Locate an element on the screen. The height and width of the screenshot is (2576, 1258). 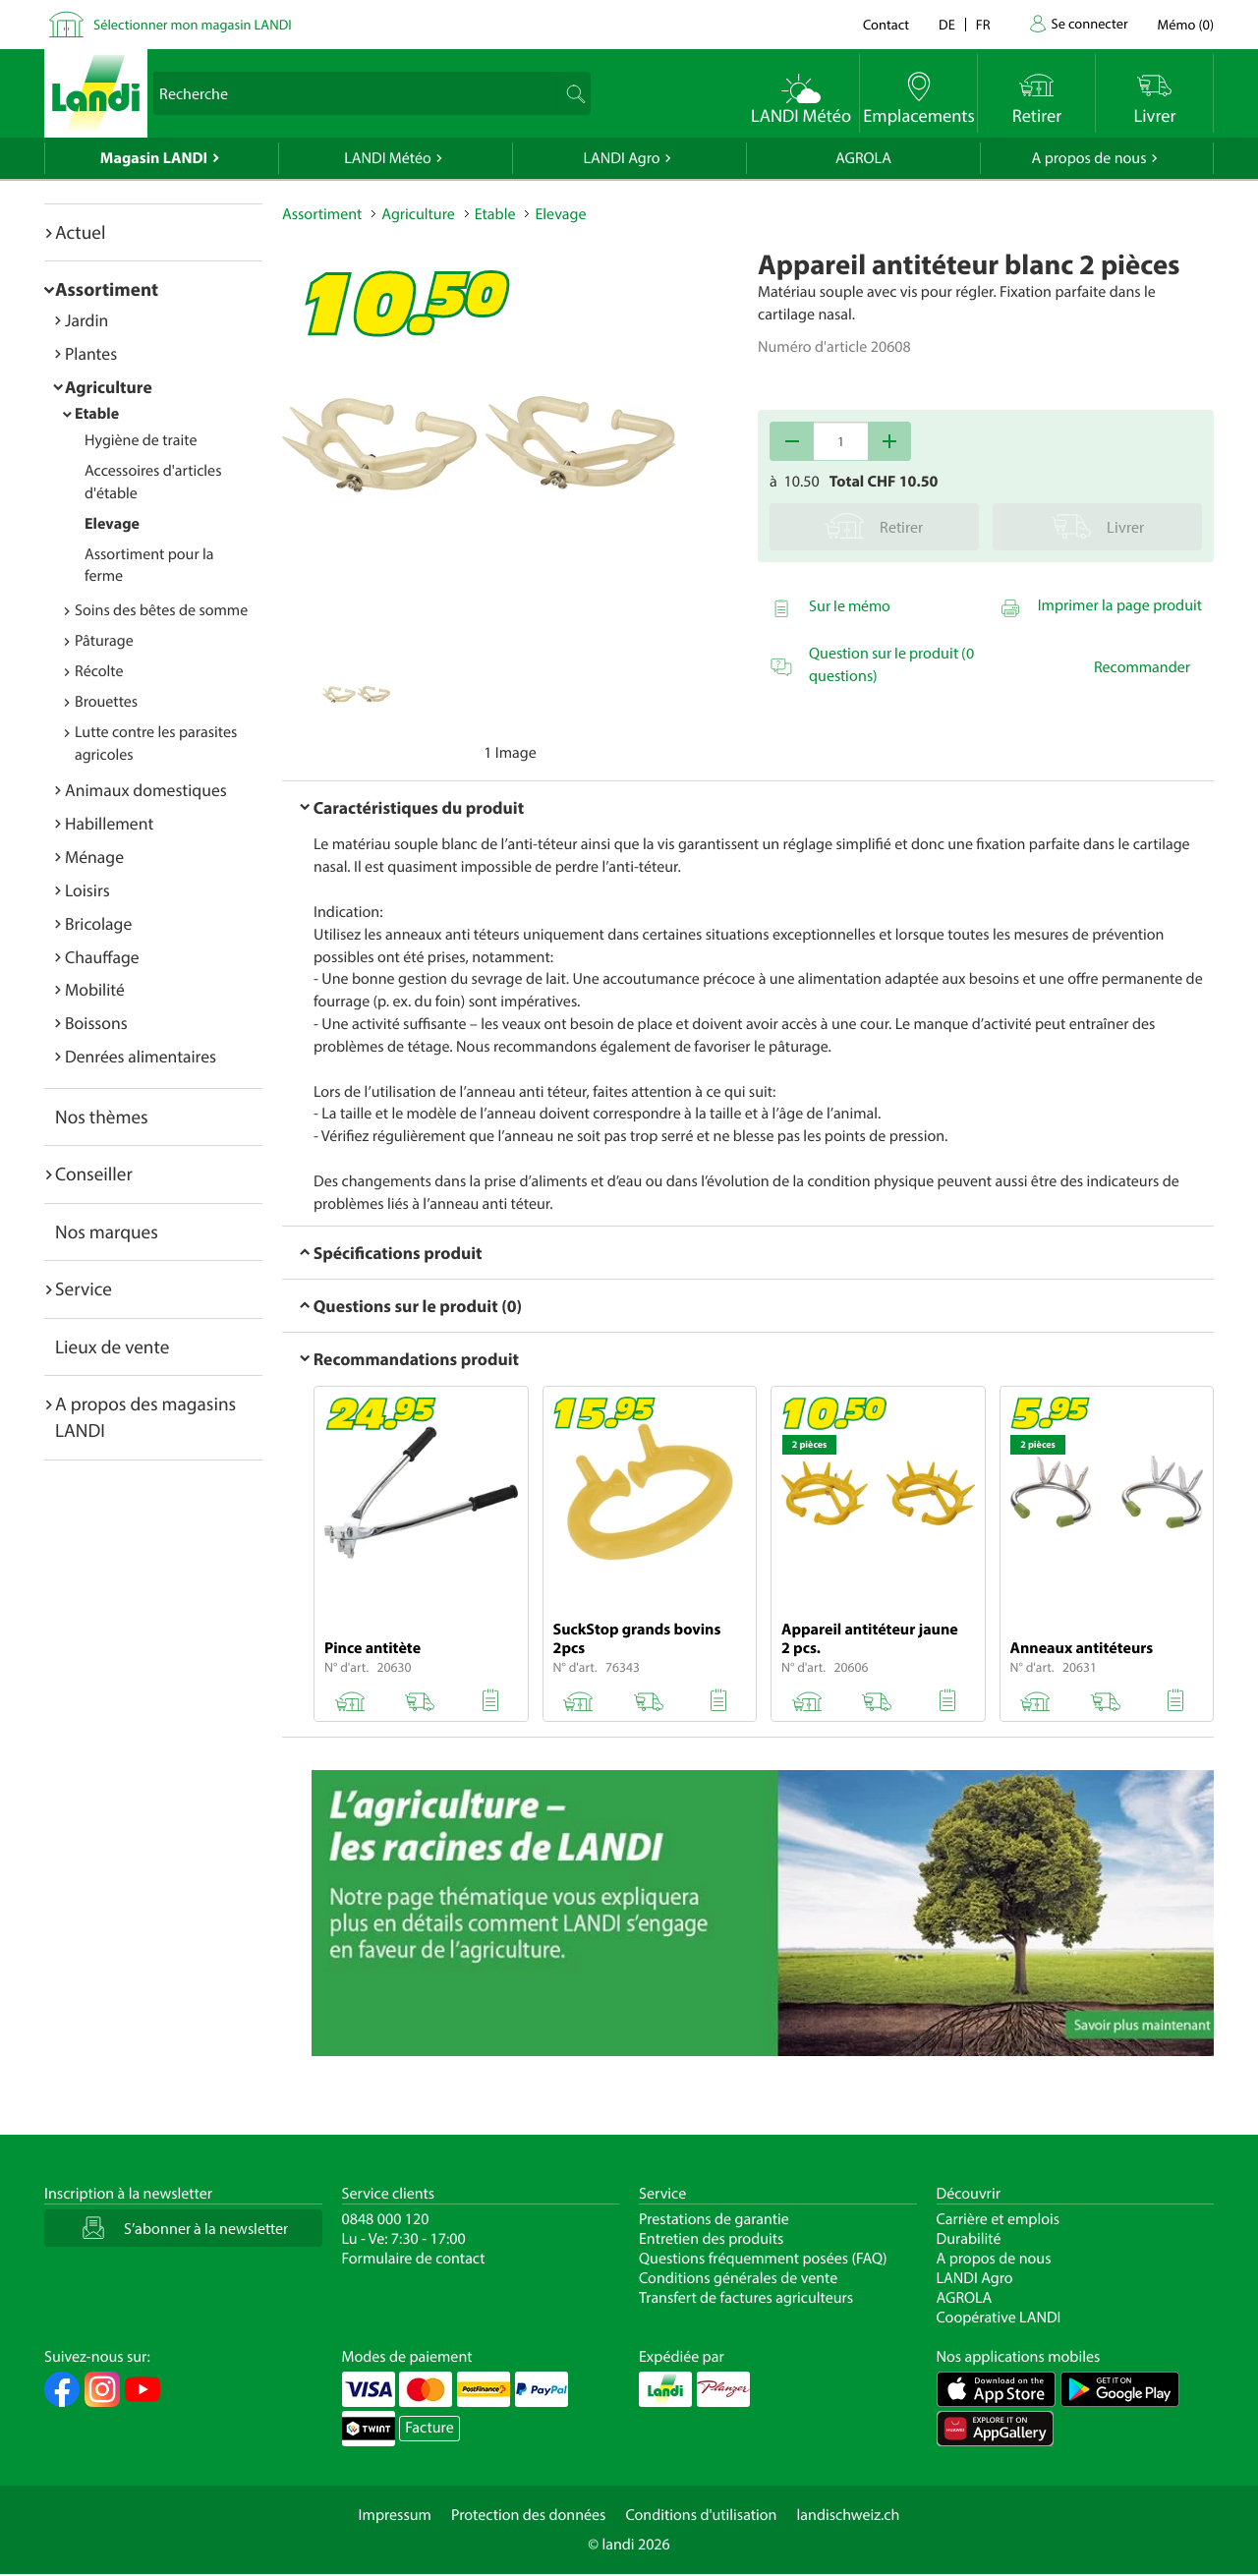
Assortiment is located at coordinates (106, 289).